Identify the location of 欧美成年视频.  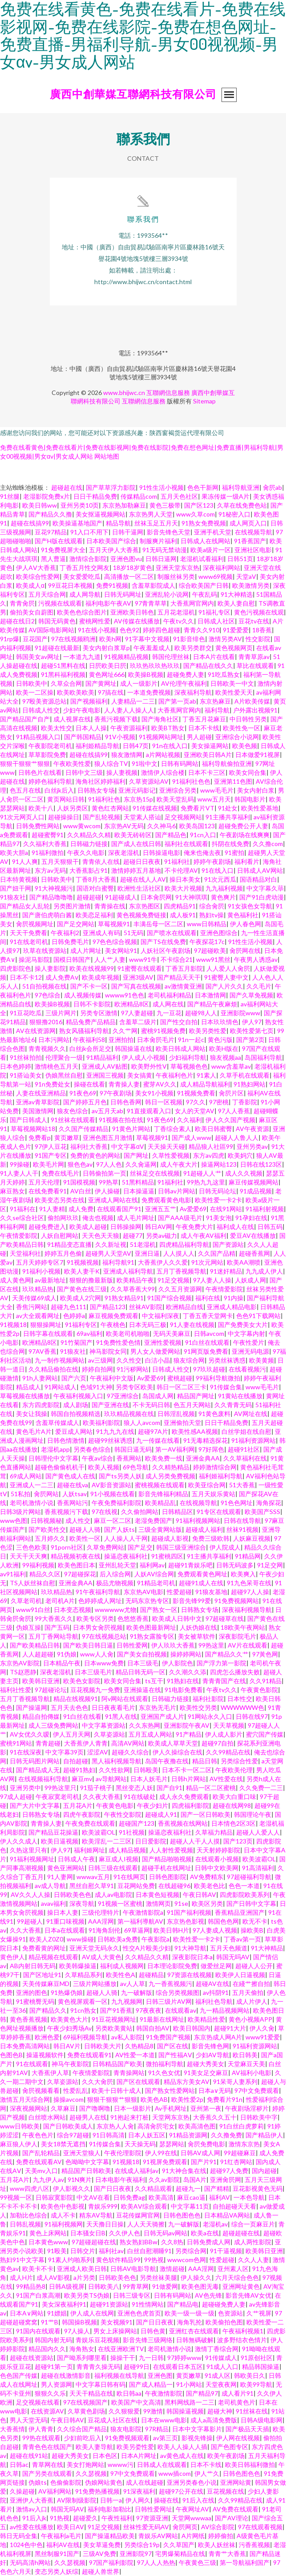
(100, 977).